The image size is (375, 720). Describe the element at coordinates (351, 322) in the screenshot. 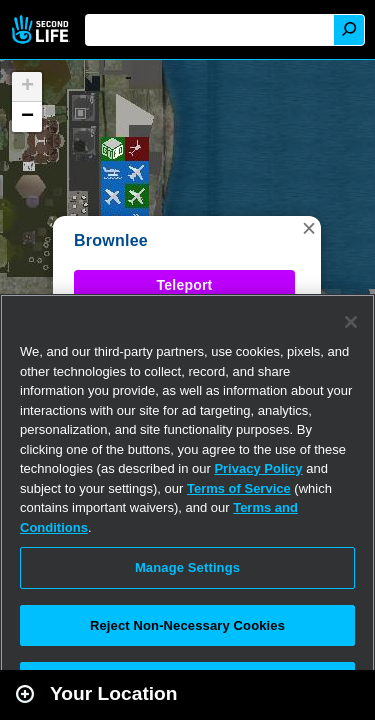

I see `[Close]` at that location.